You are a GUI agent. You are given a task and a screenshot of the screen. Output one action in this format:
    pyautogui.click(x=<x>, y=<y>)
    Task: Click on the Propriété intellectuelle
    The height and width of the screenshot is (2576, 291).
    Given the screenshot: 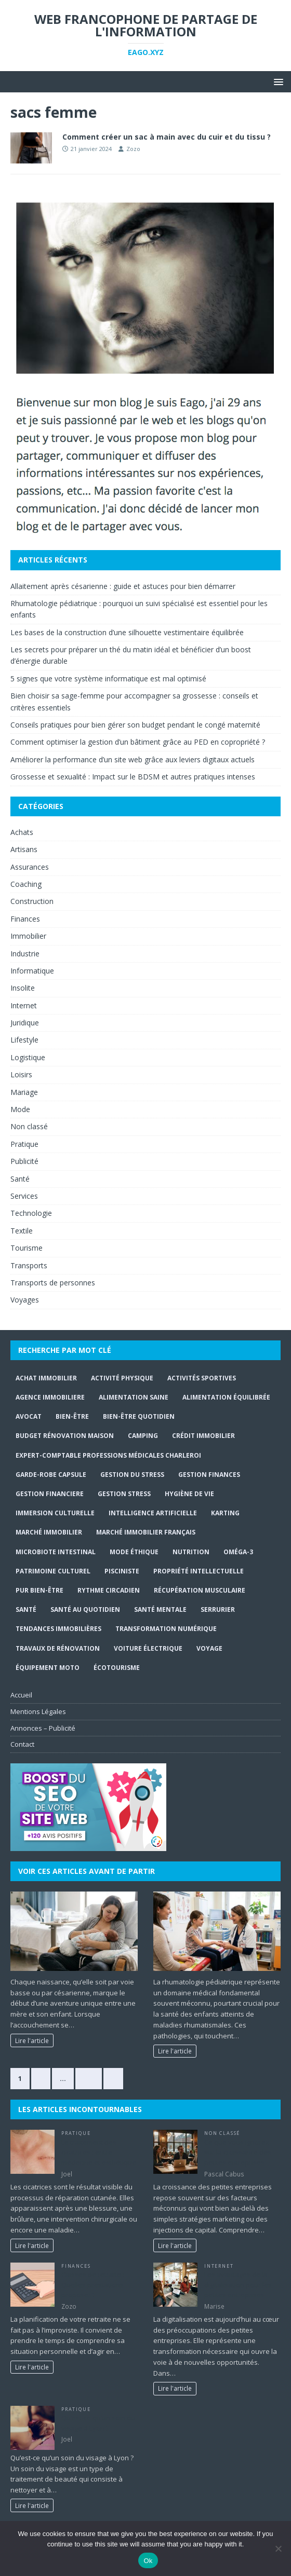 What is the action you would take?
    pyautogui.click(x=198, y=1571)
    